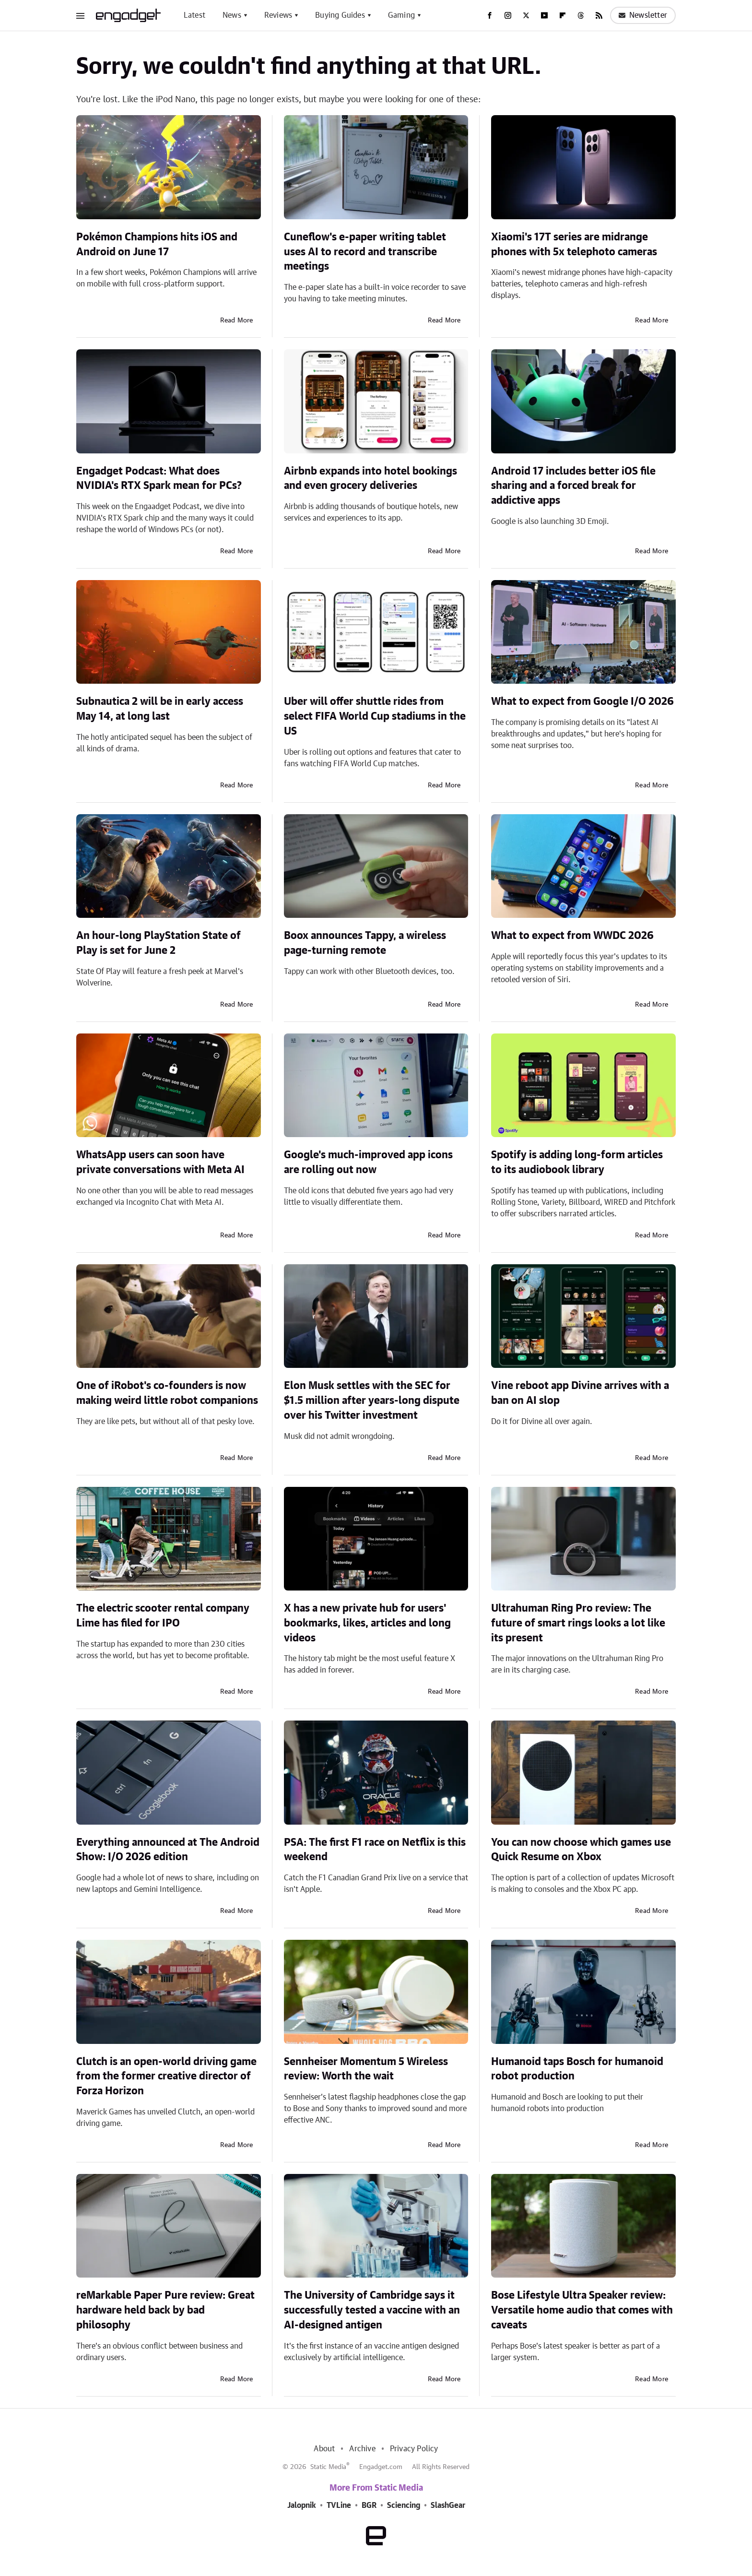  Describe the element at coordinates (582, 2310) in the screenshot. I see `Bose Lifestyle Ultra Speaker review: Versatile home audio that comes with caveats` at that location.